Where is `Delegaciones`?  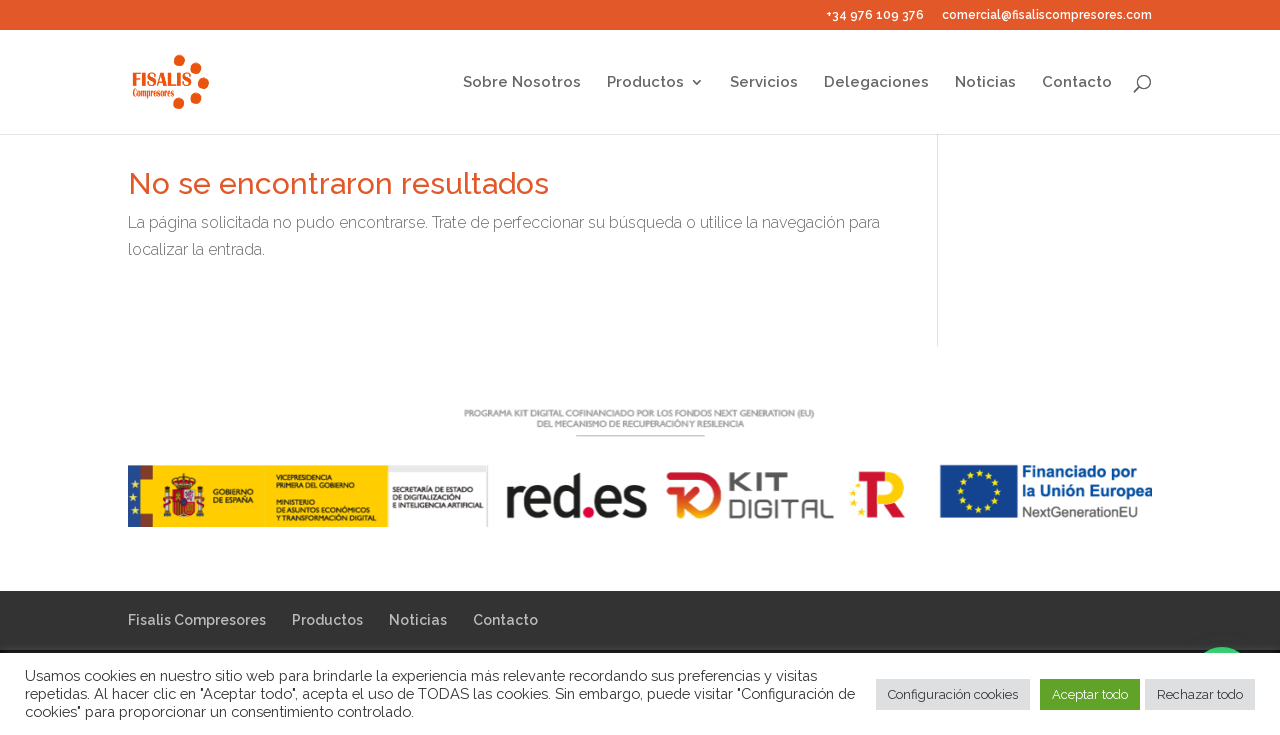
Delegaciones is located at coordinates (876, 83).